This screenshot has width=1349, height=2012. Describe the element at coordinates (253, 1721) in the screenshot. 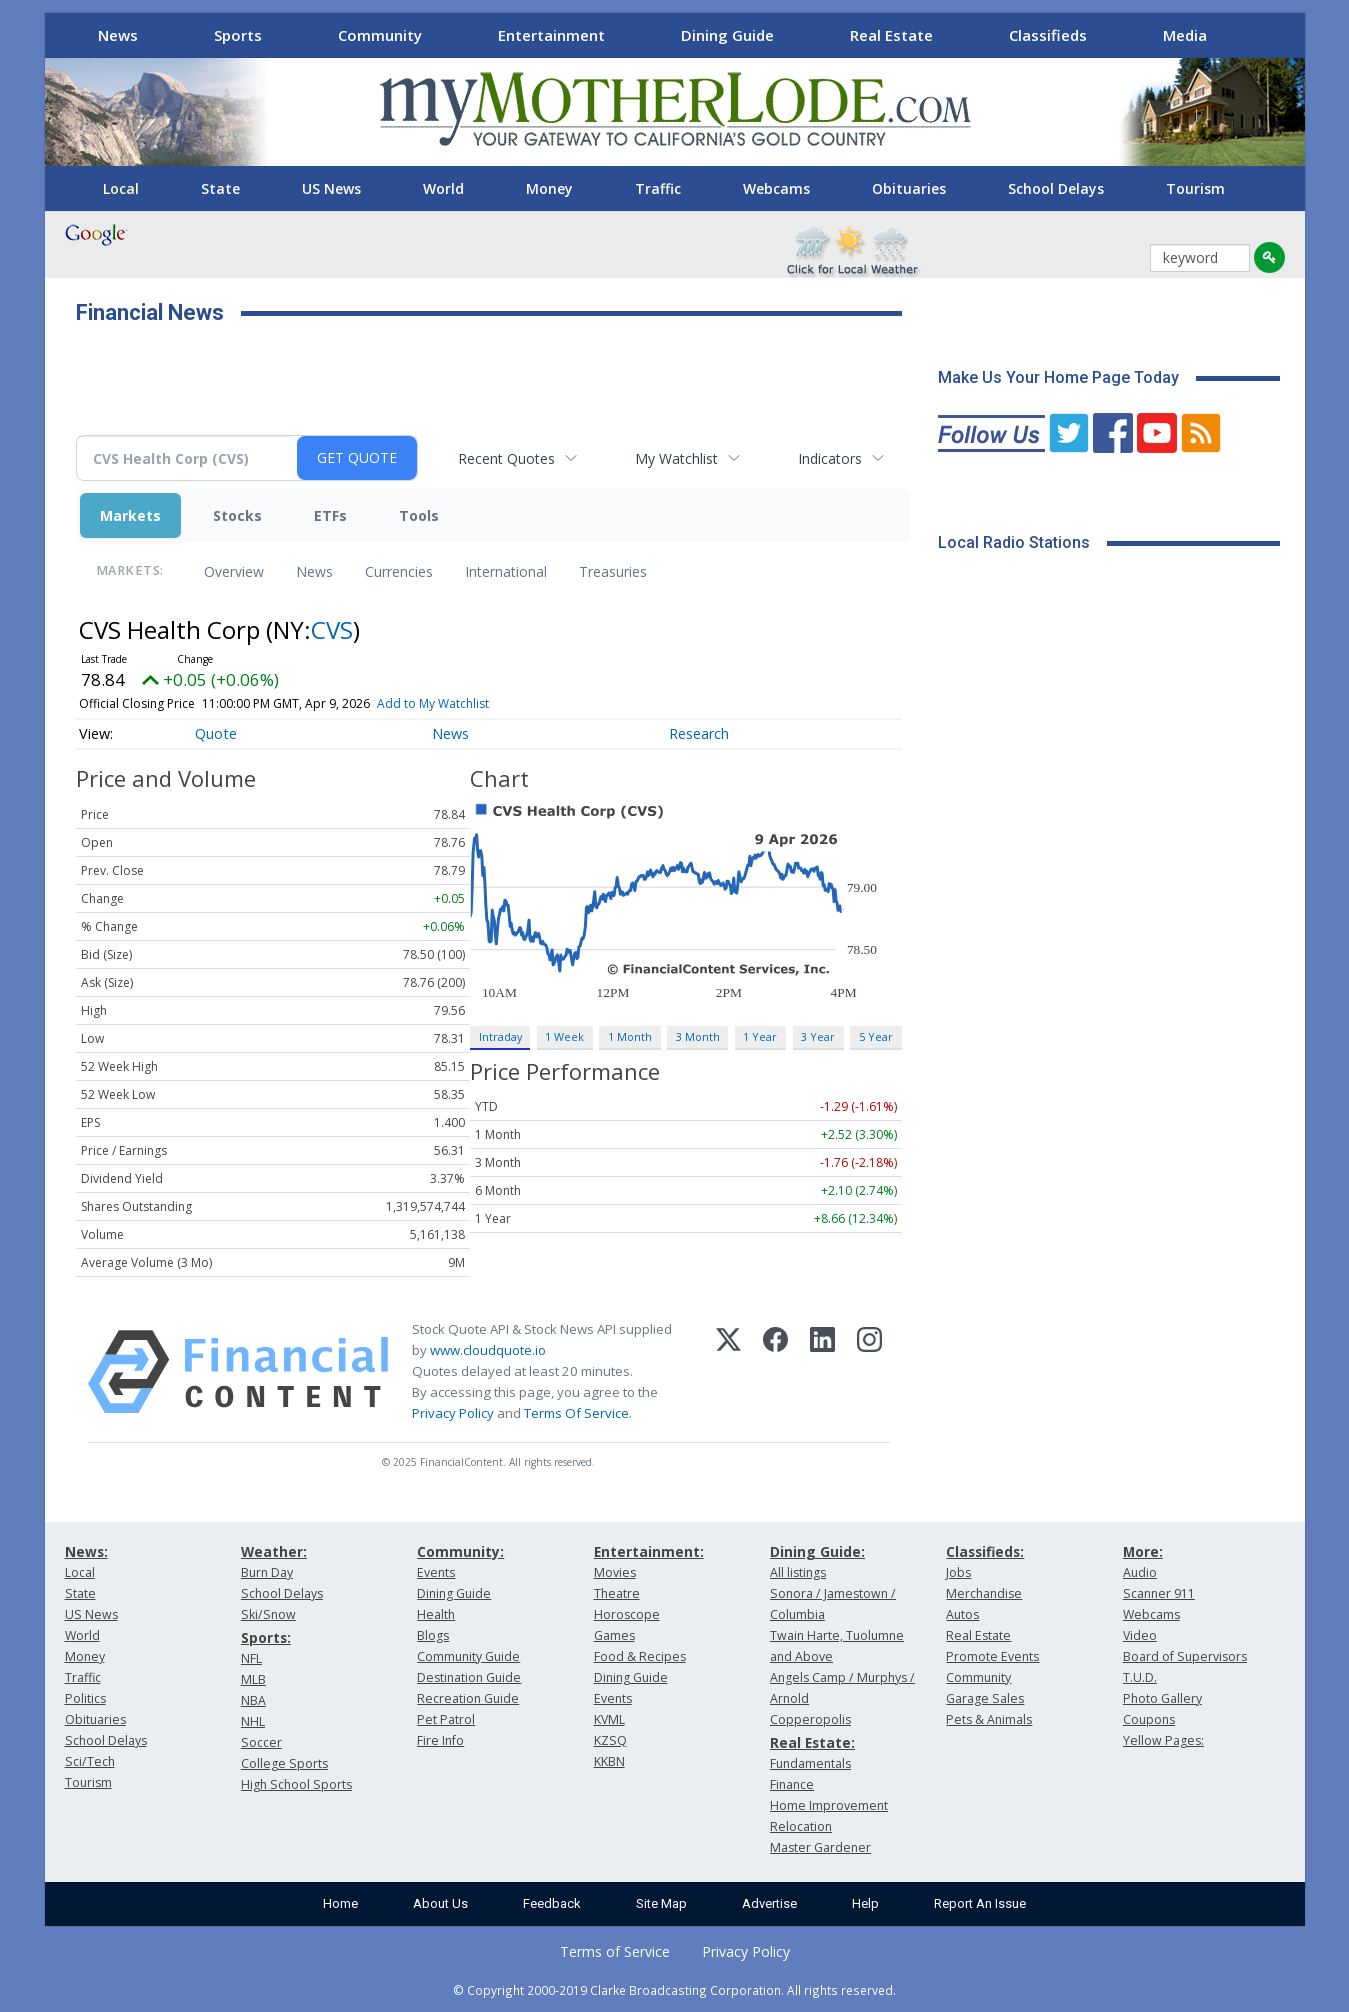

I see `NHL` at that location.